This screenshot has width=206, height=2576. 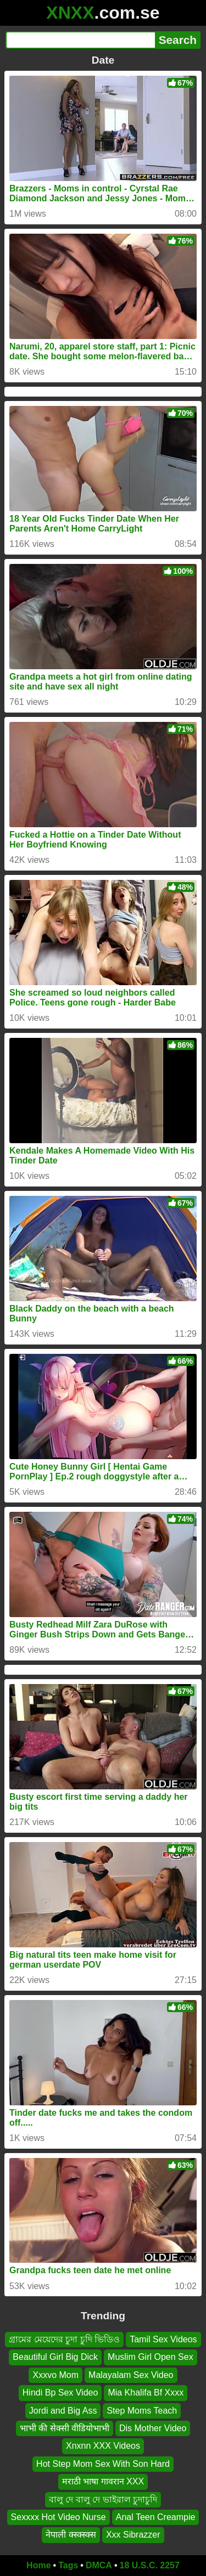 What do you see at coordinates (103, 2499) in the screenshot?
I see `বালু দে বালু দে ভাইরাল চুদাচুদি` at bounding box center [103, 2499].